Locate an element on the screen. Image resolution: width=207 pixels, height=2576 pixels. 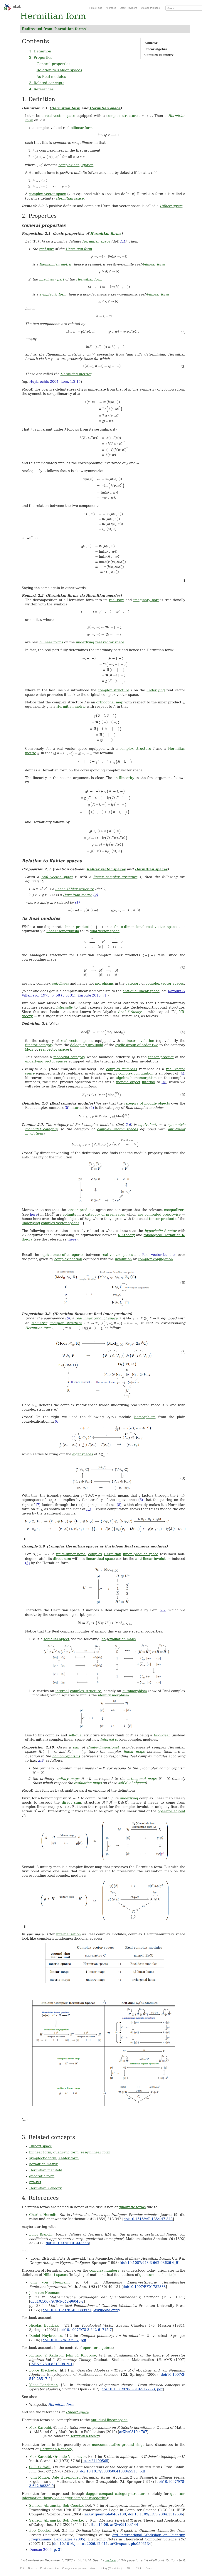
direct sum is located at coordinates (62, 1559).